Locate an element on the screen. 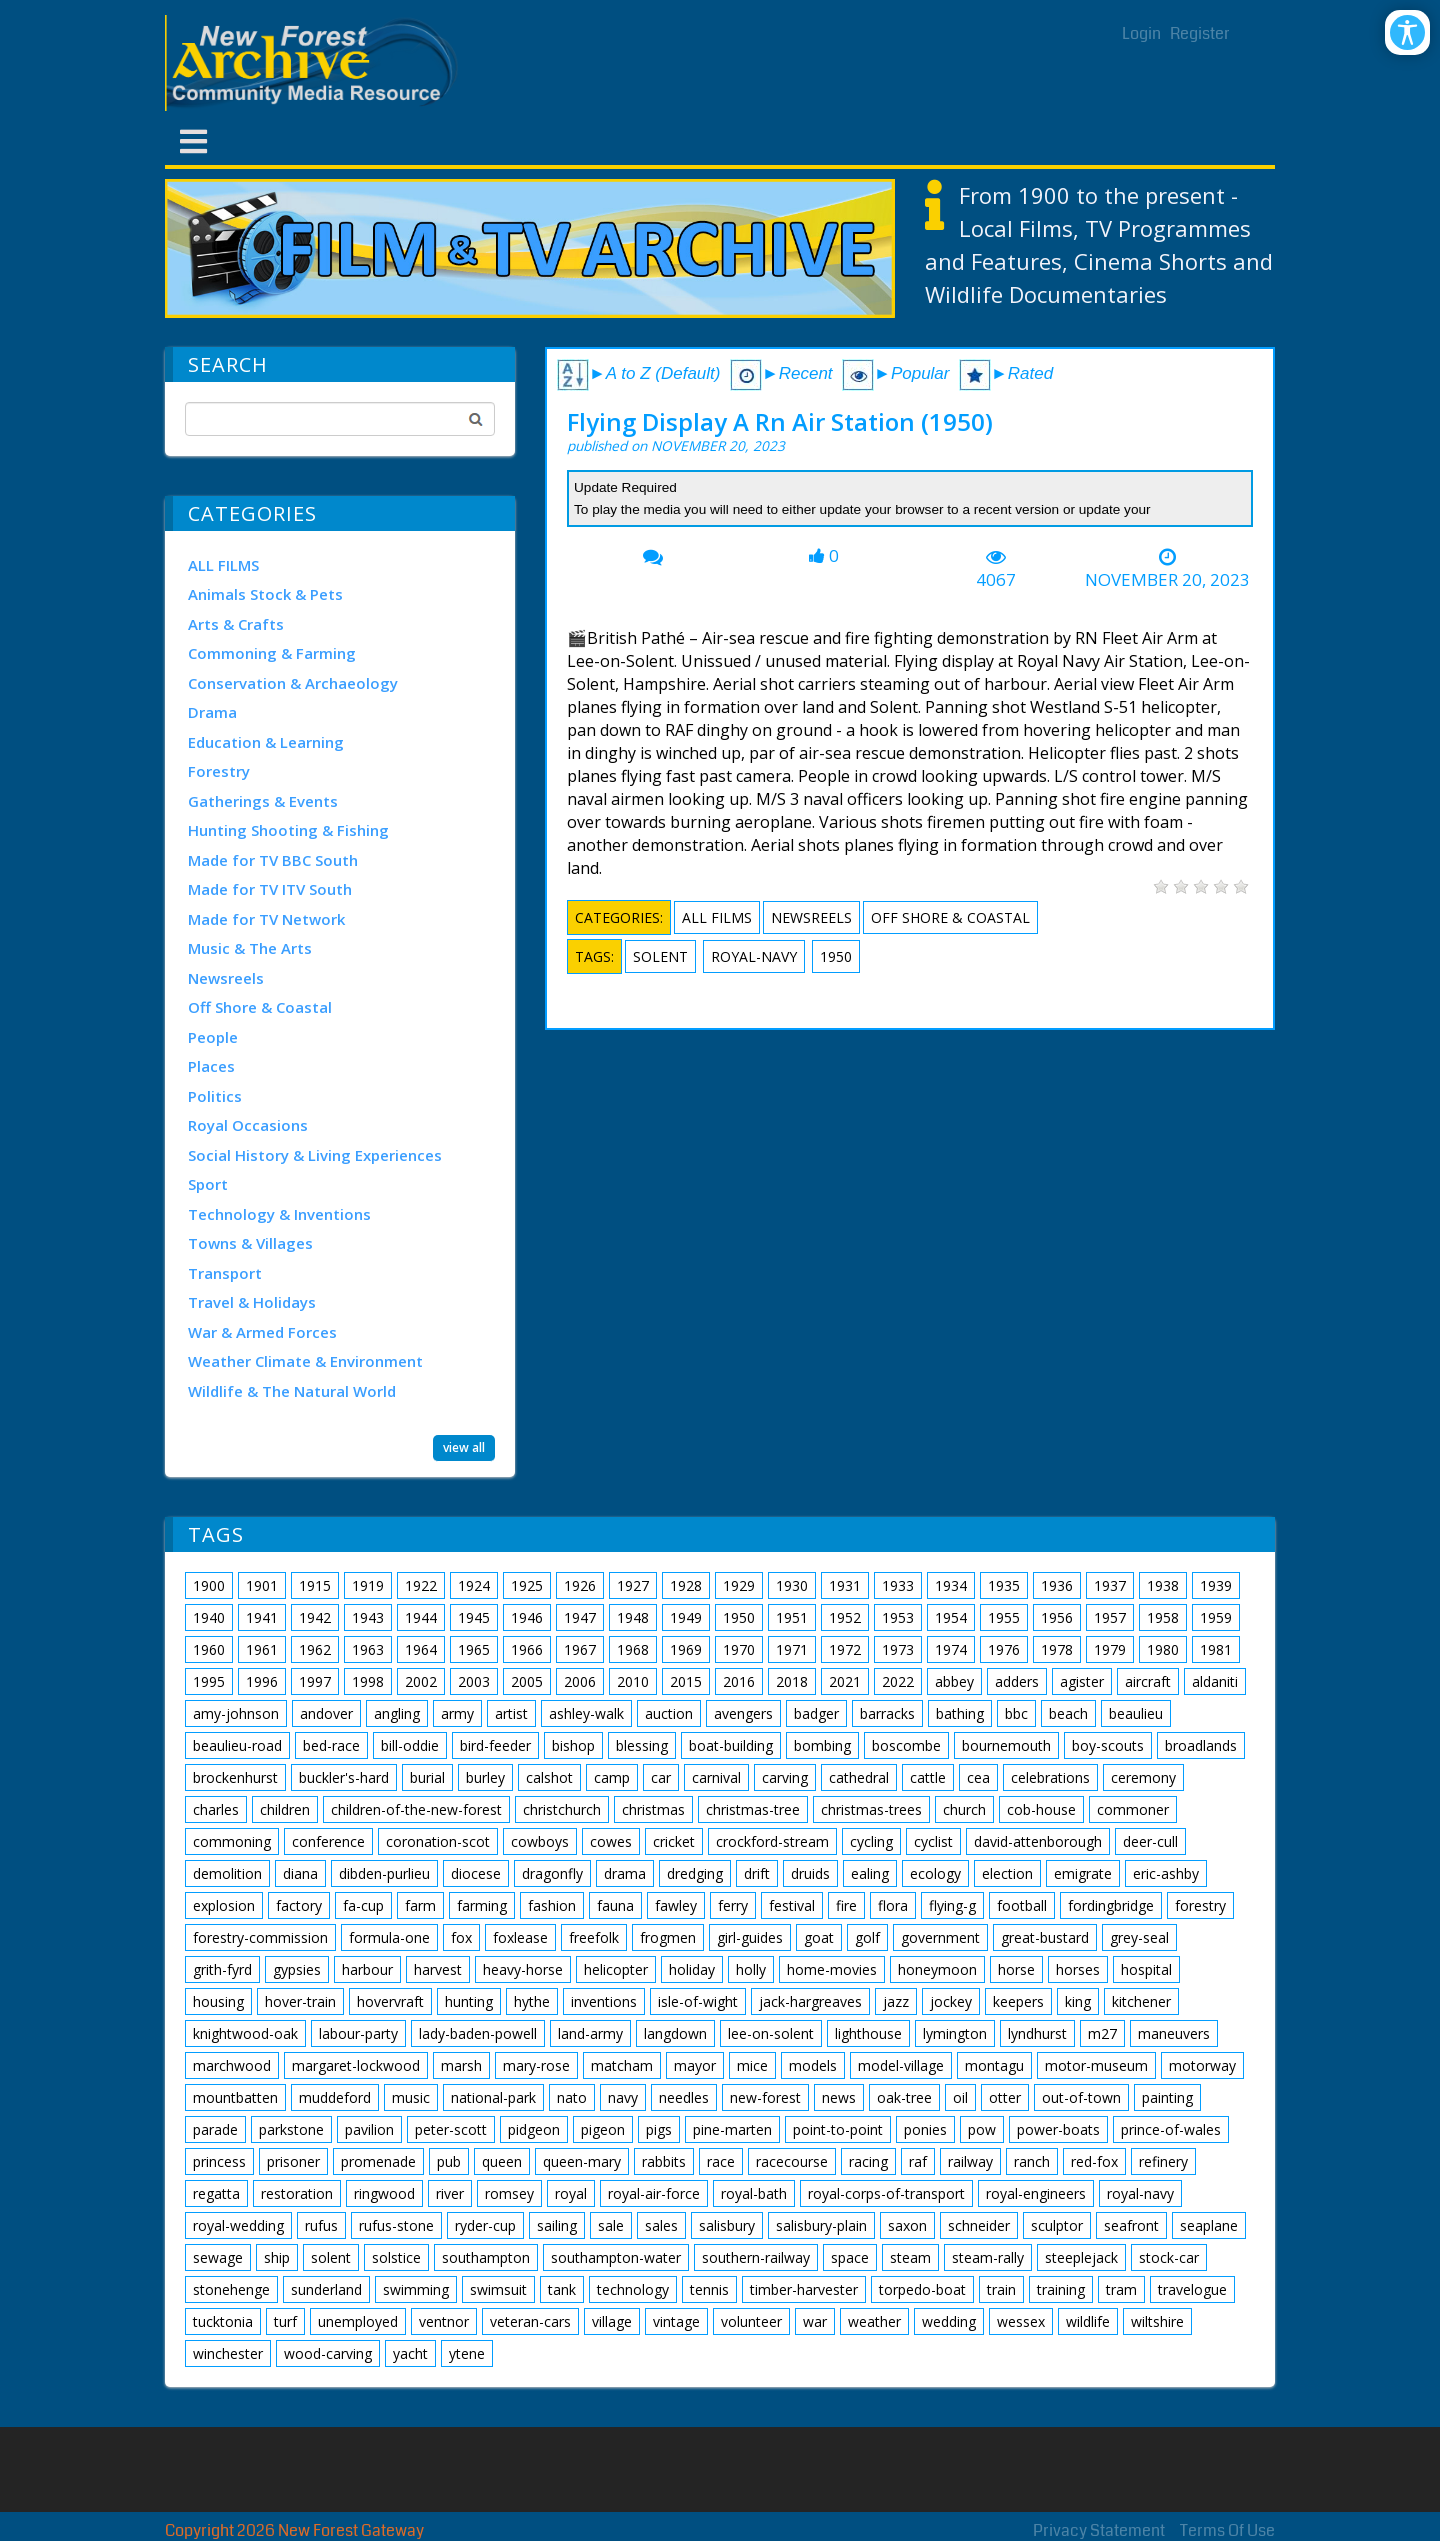  christmas-trees is located at coordinates (871, 1809).